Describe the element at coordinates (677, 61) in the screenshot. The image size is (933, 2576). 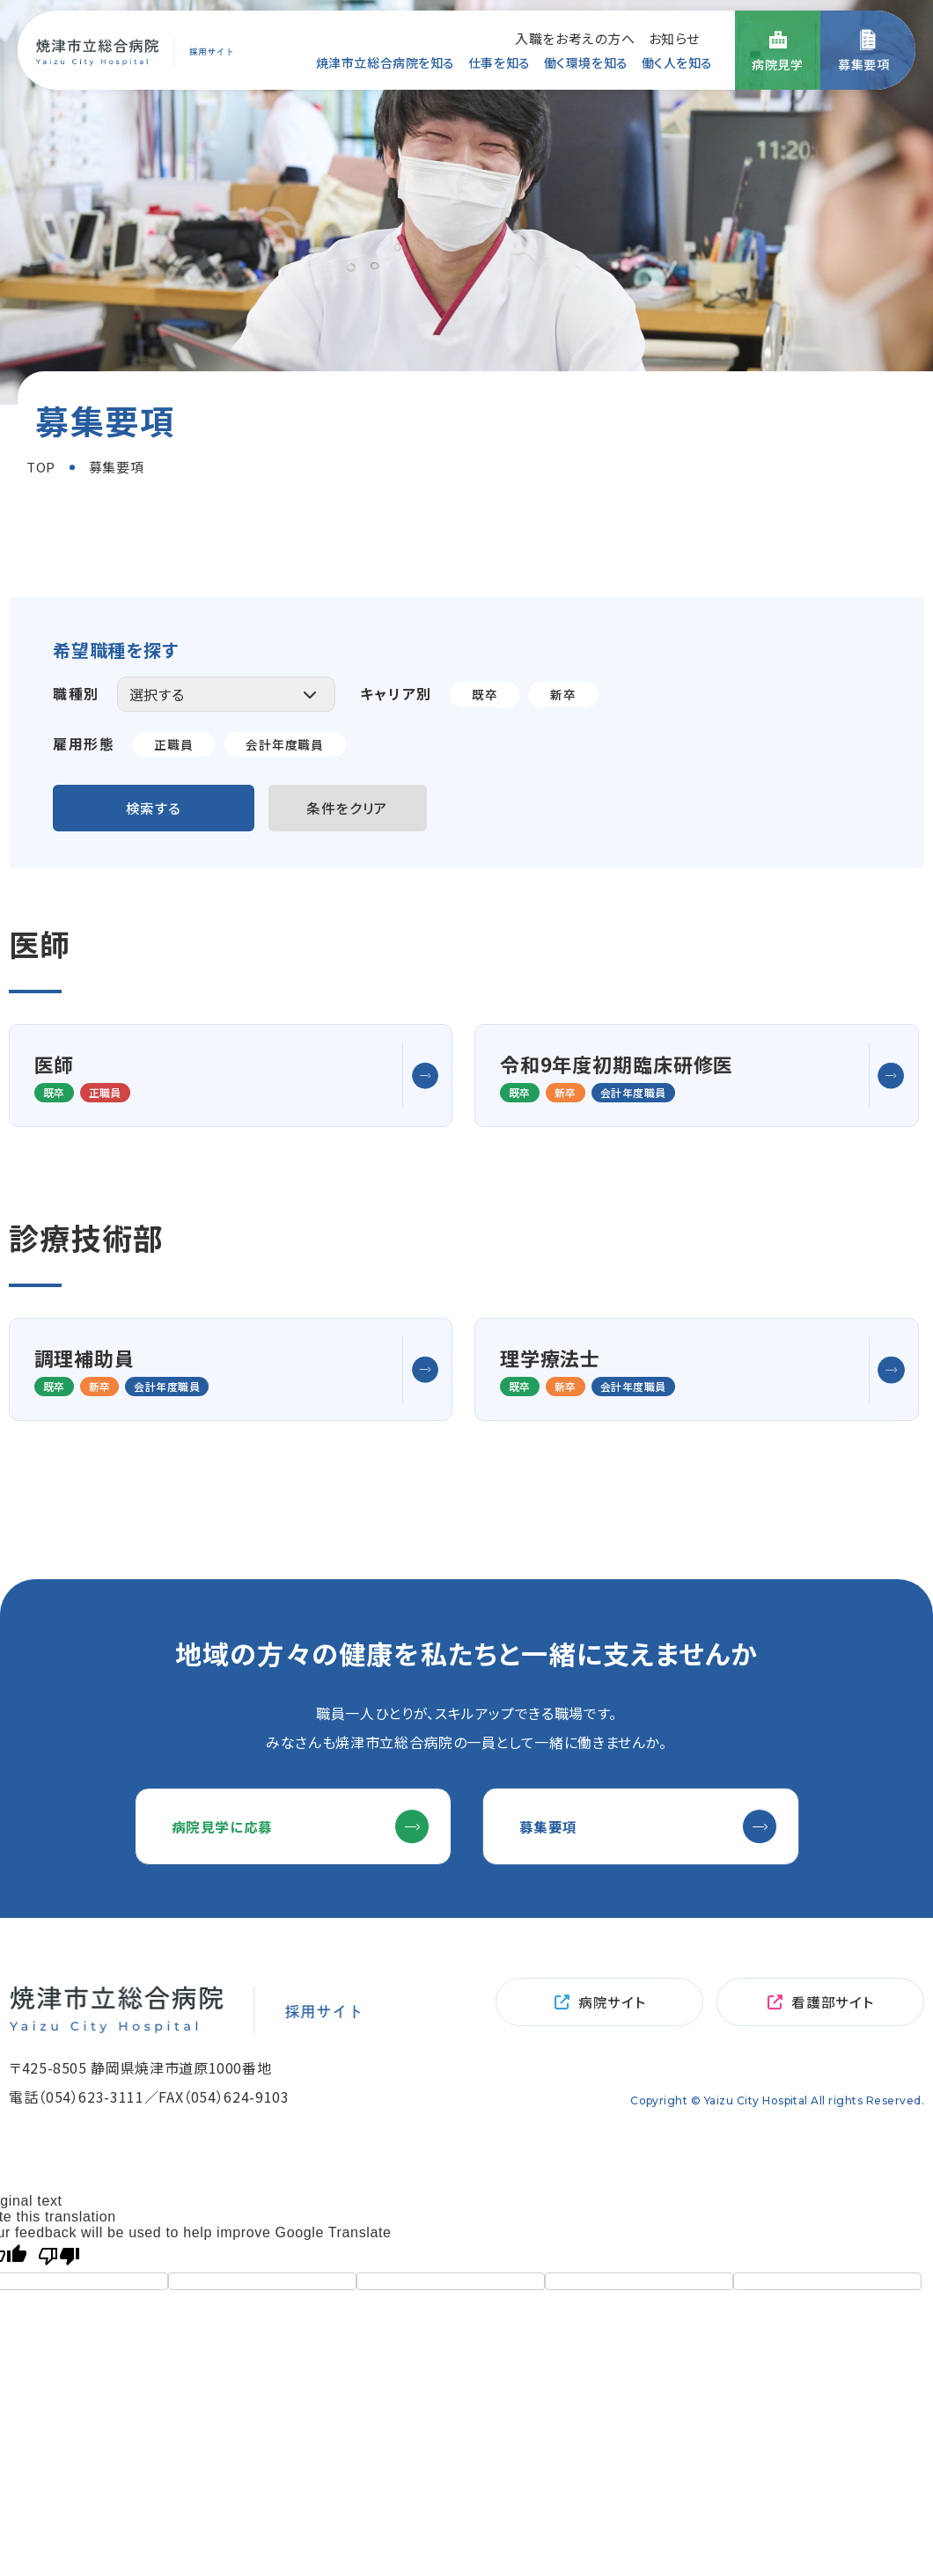
I see `働く人を知る` at that location.